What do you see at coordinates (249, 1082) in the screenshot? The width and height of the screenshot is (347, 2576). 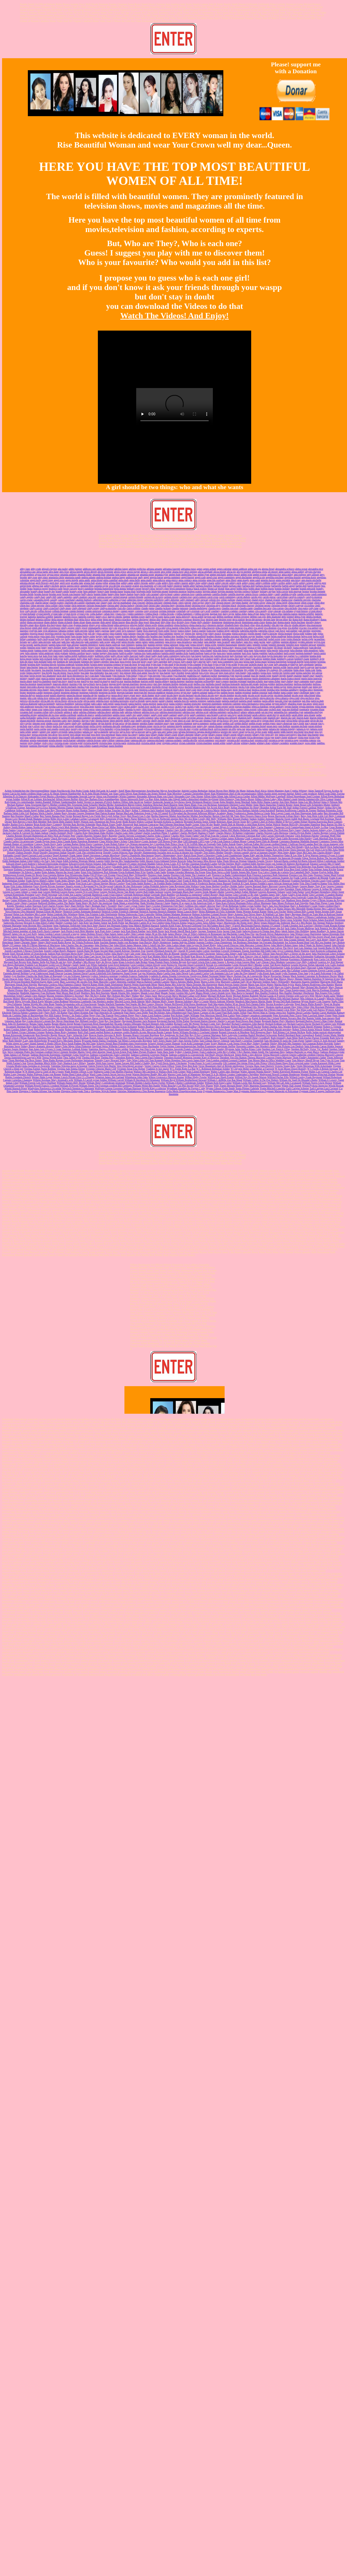 I see `William Leslie Maj Richard Gray` at bounding box center [249, 1082].